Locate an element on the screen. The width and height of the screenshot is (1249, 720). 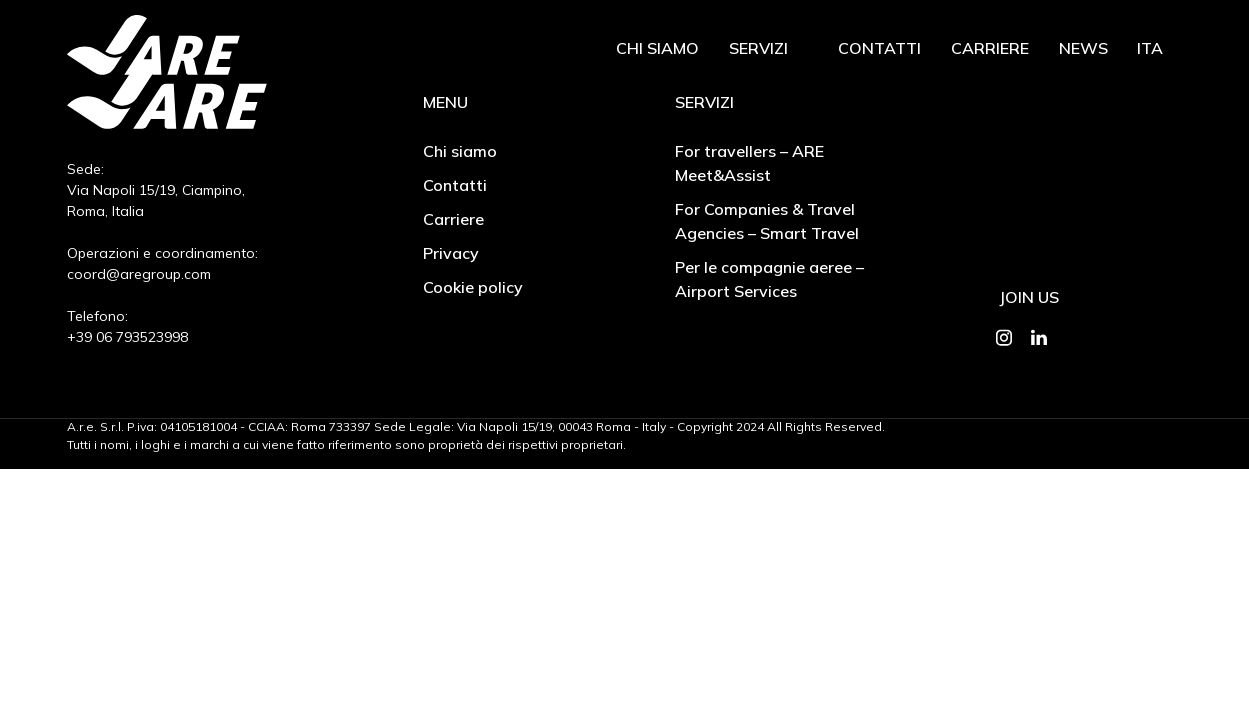
Privacy is located at coordinates (451, 253).